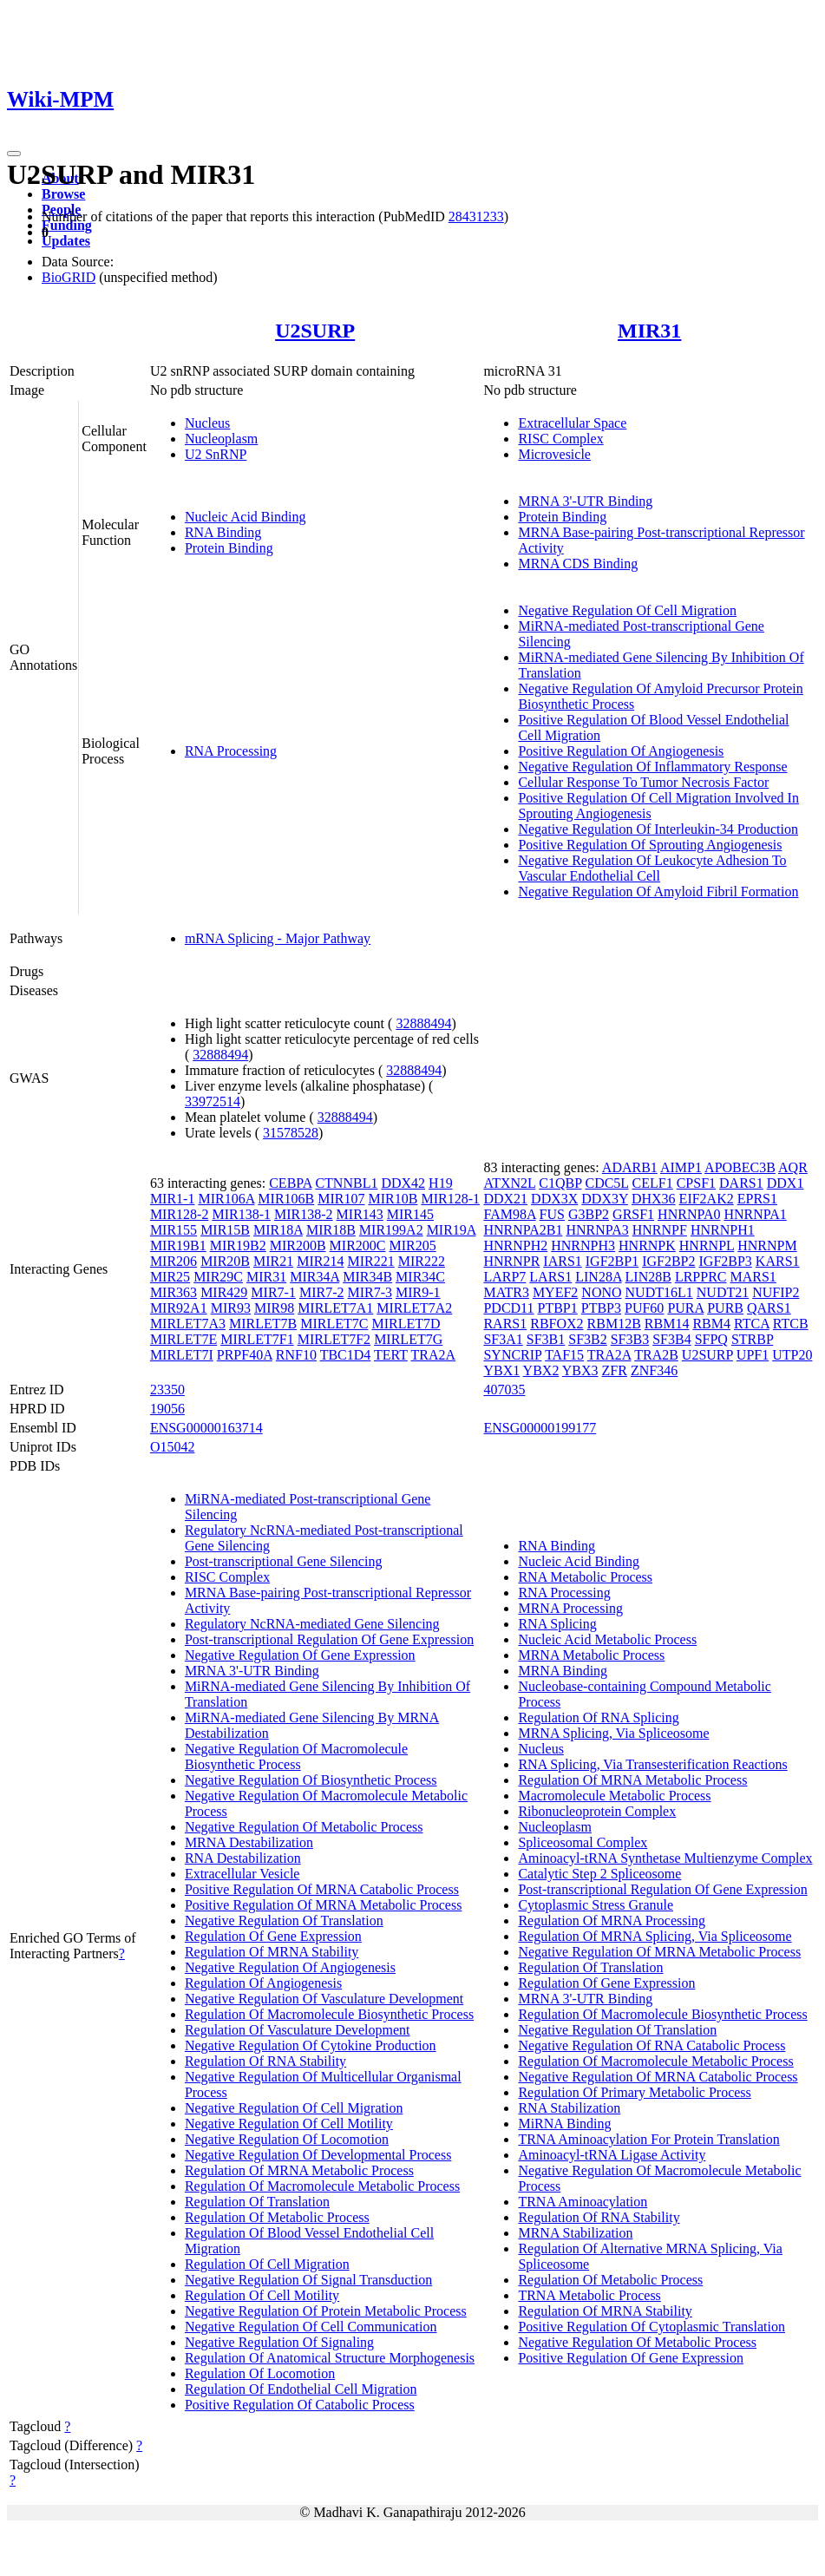  What do you see at coordinates (647, 1245) in the screenshot?
I see `HNRNPK` at bounding box center [647, 1245].